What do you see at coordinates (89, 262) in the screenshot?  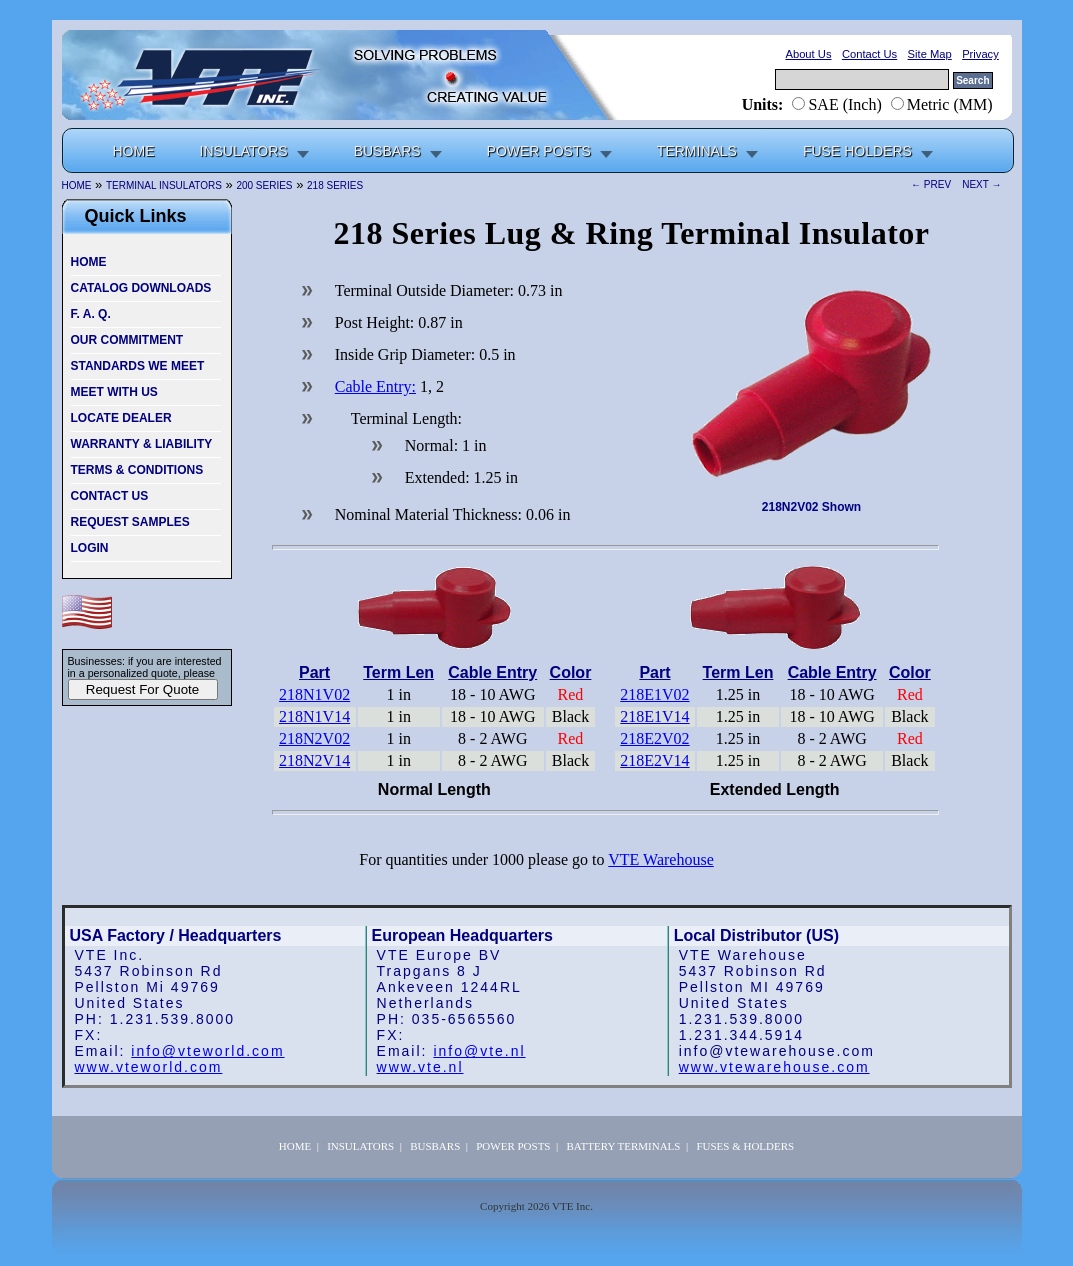 I see `HOME` at bounding box center [89, 262].